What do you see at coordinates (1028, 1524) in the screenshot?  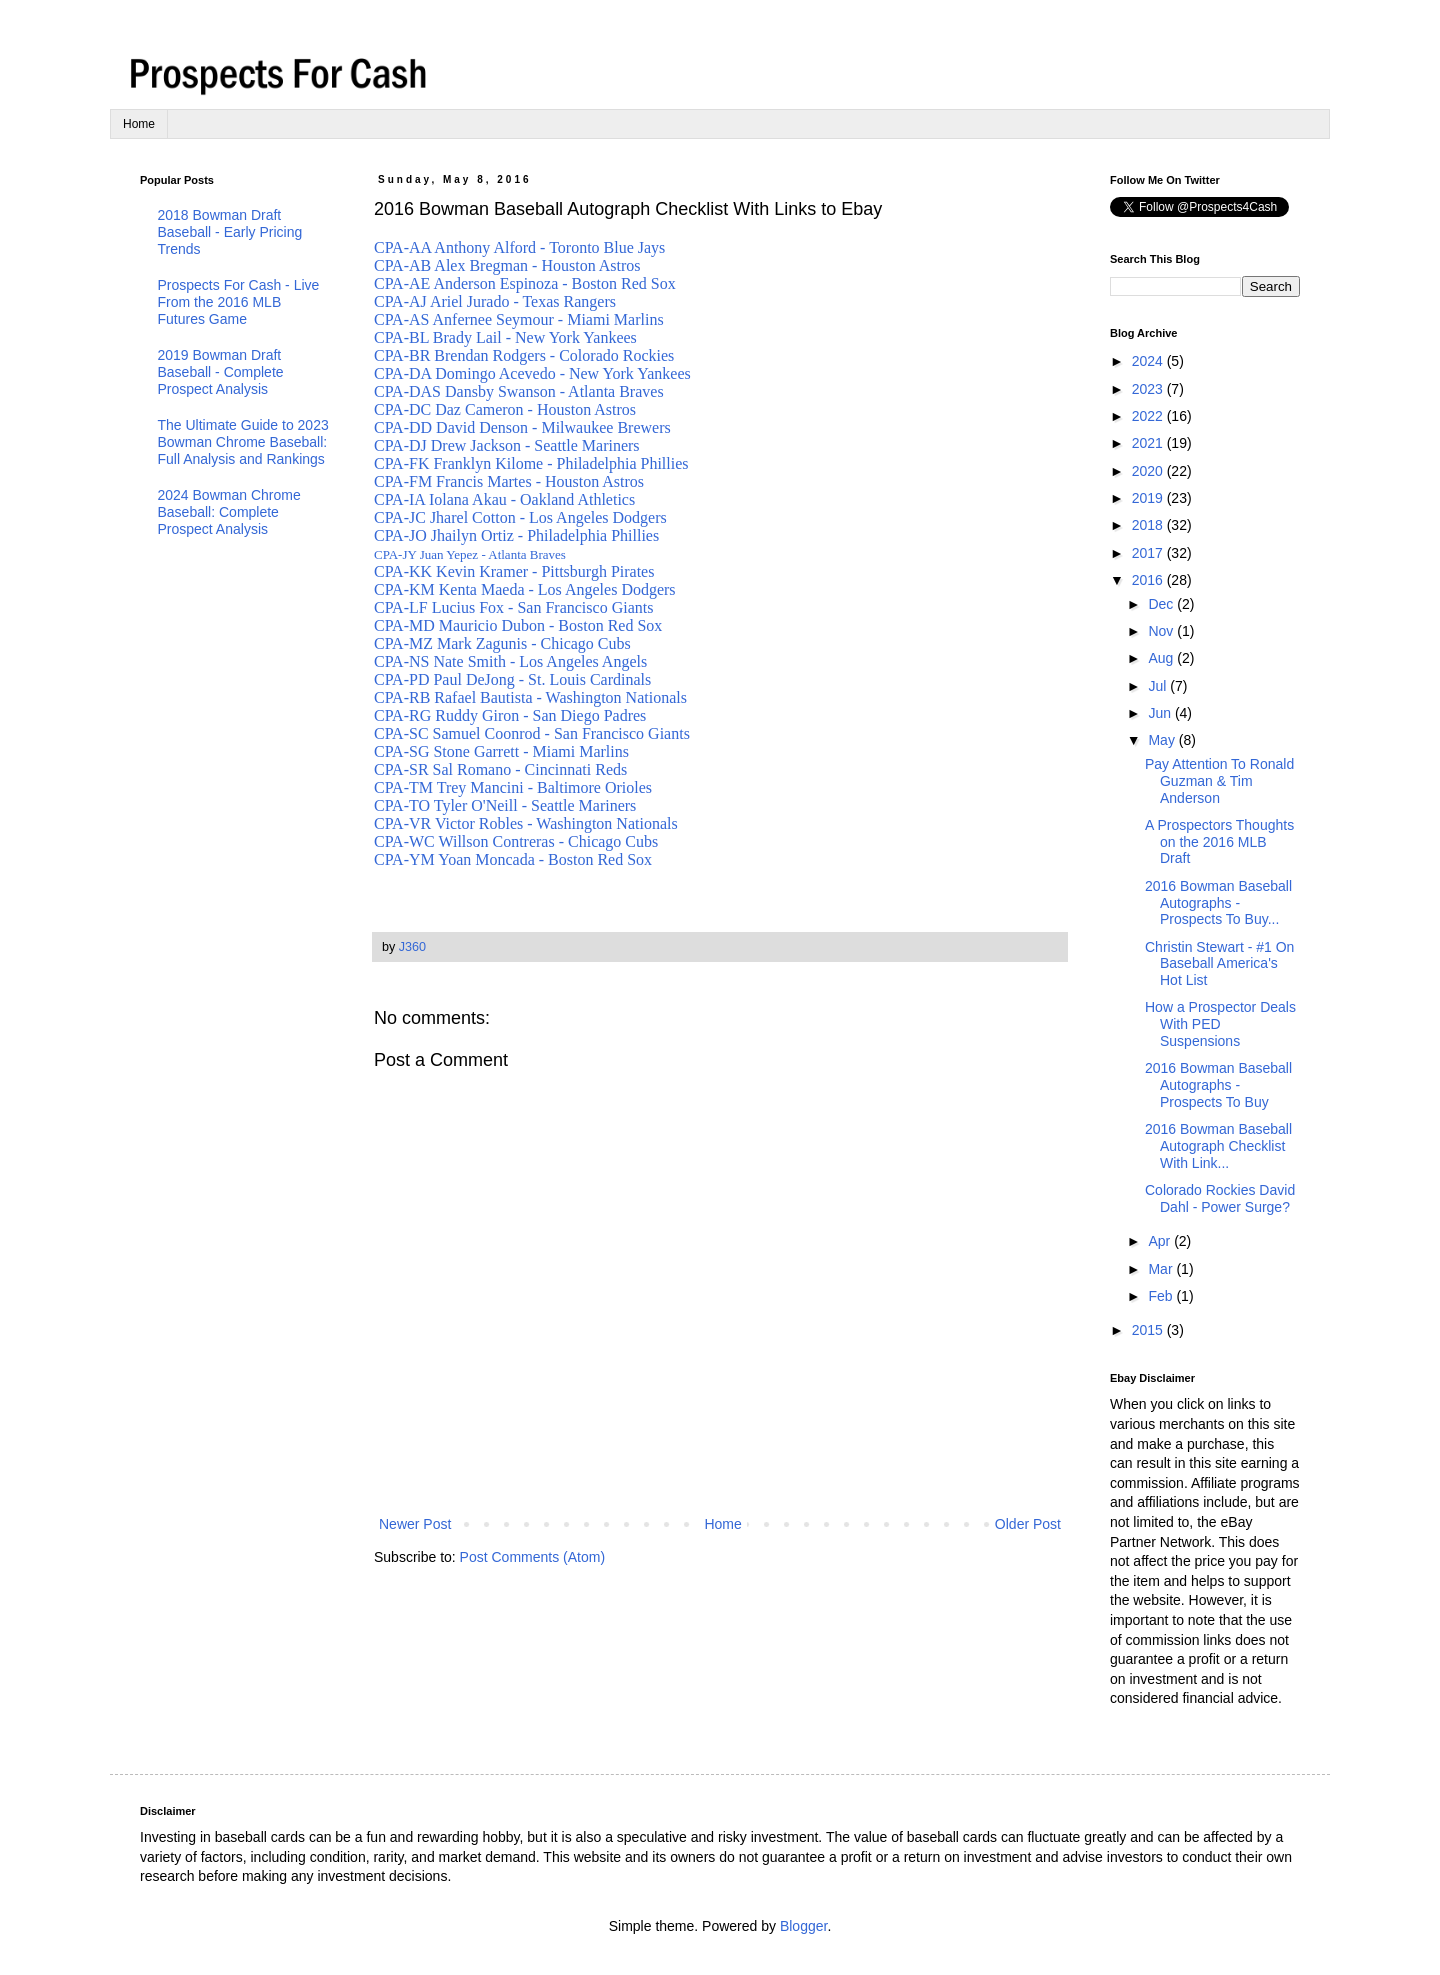 I see `Older Post` at bounding box center [1028, 1524].